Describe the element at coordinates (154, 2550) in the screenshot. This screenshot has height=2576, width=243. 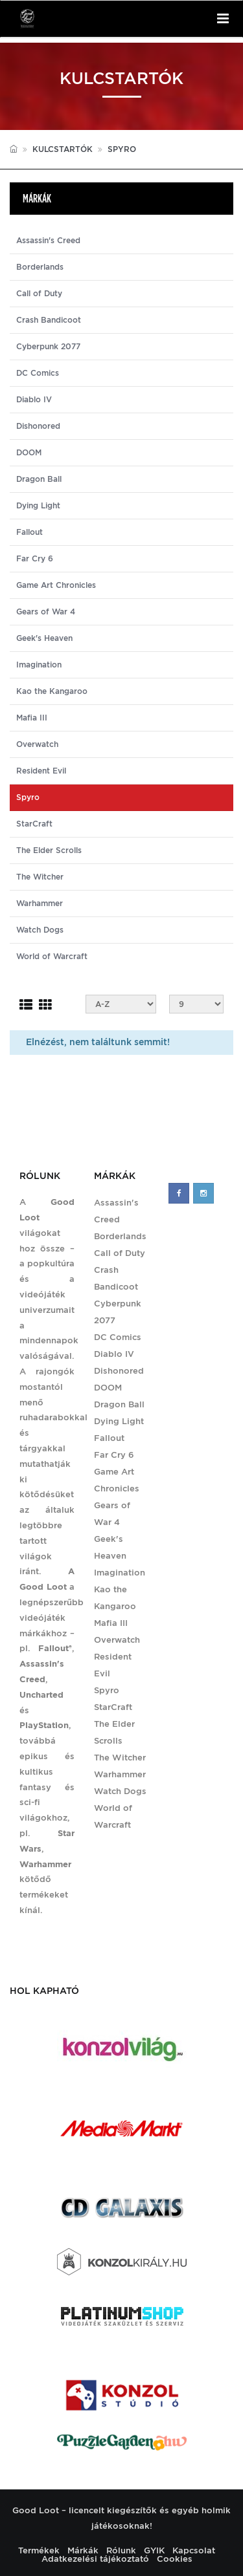
I see `GYIK` at that location.